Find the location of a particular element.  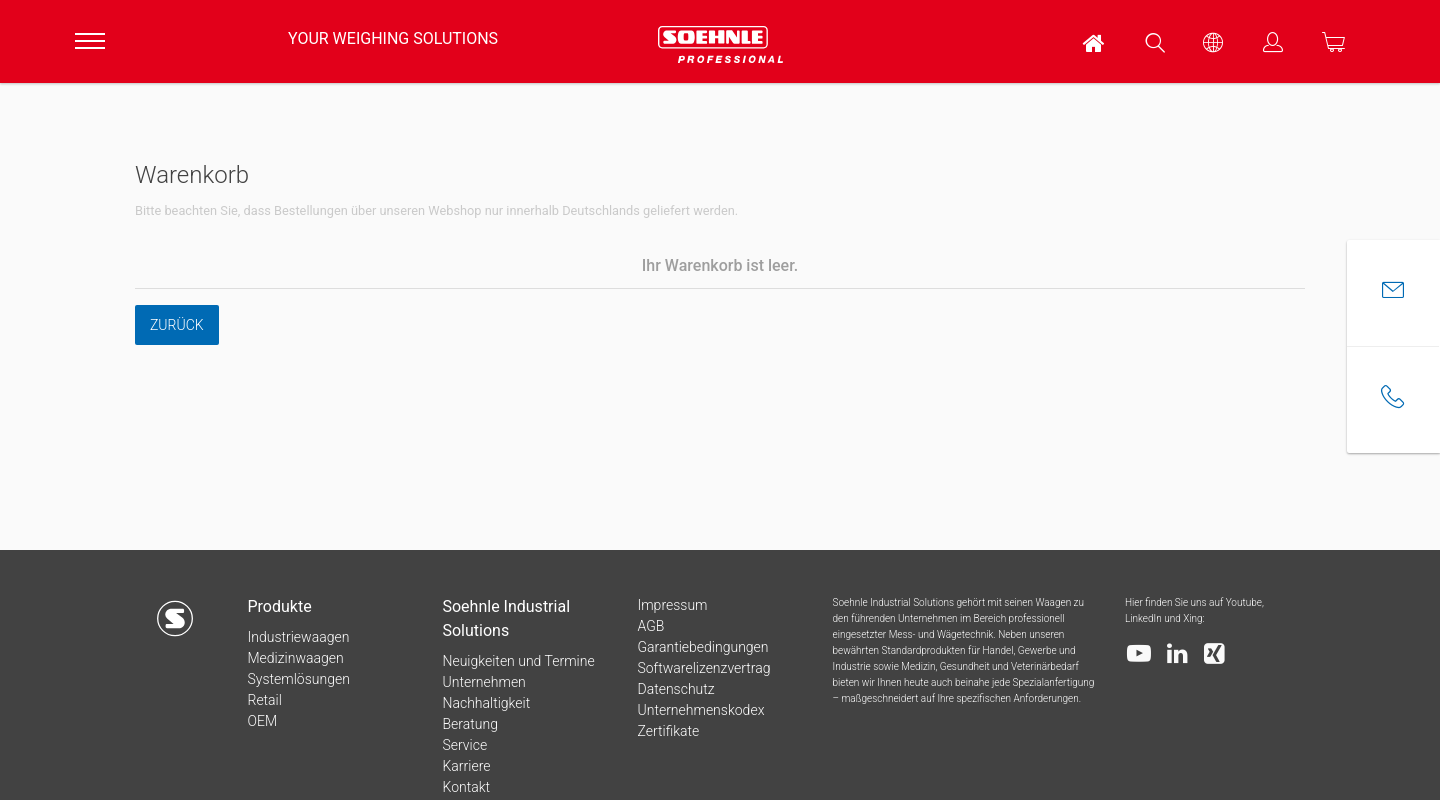

Impressum is located at coordinates (672, 605).